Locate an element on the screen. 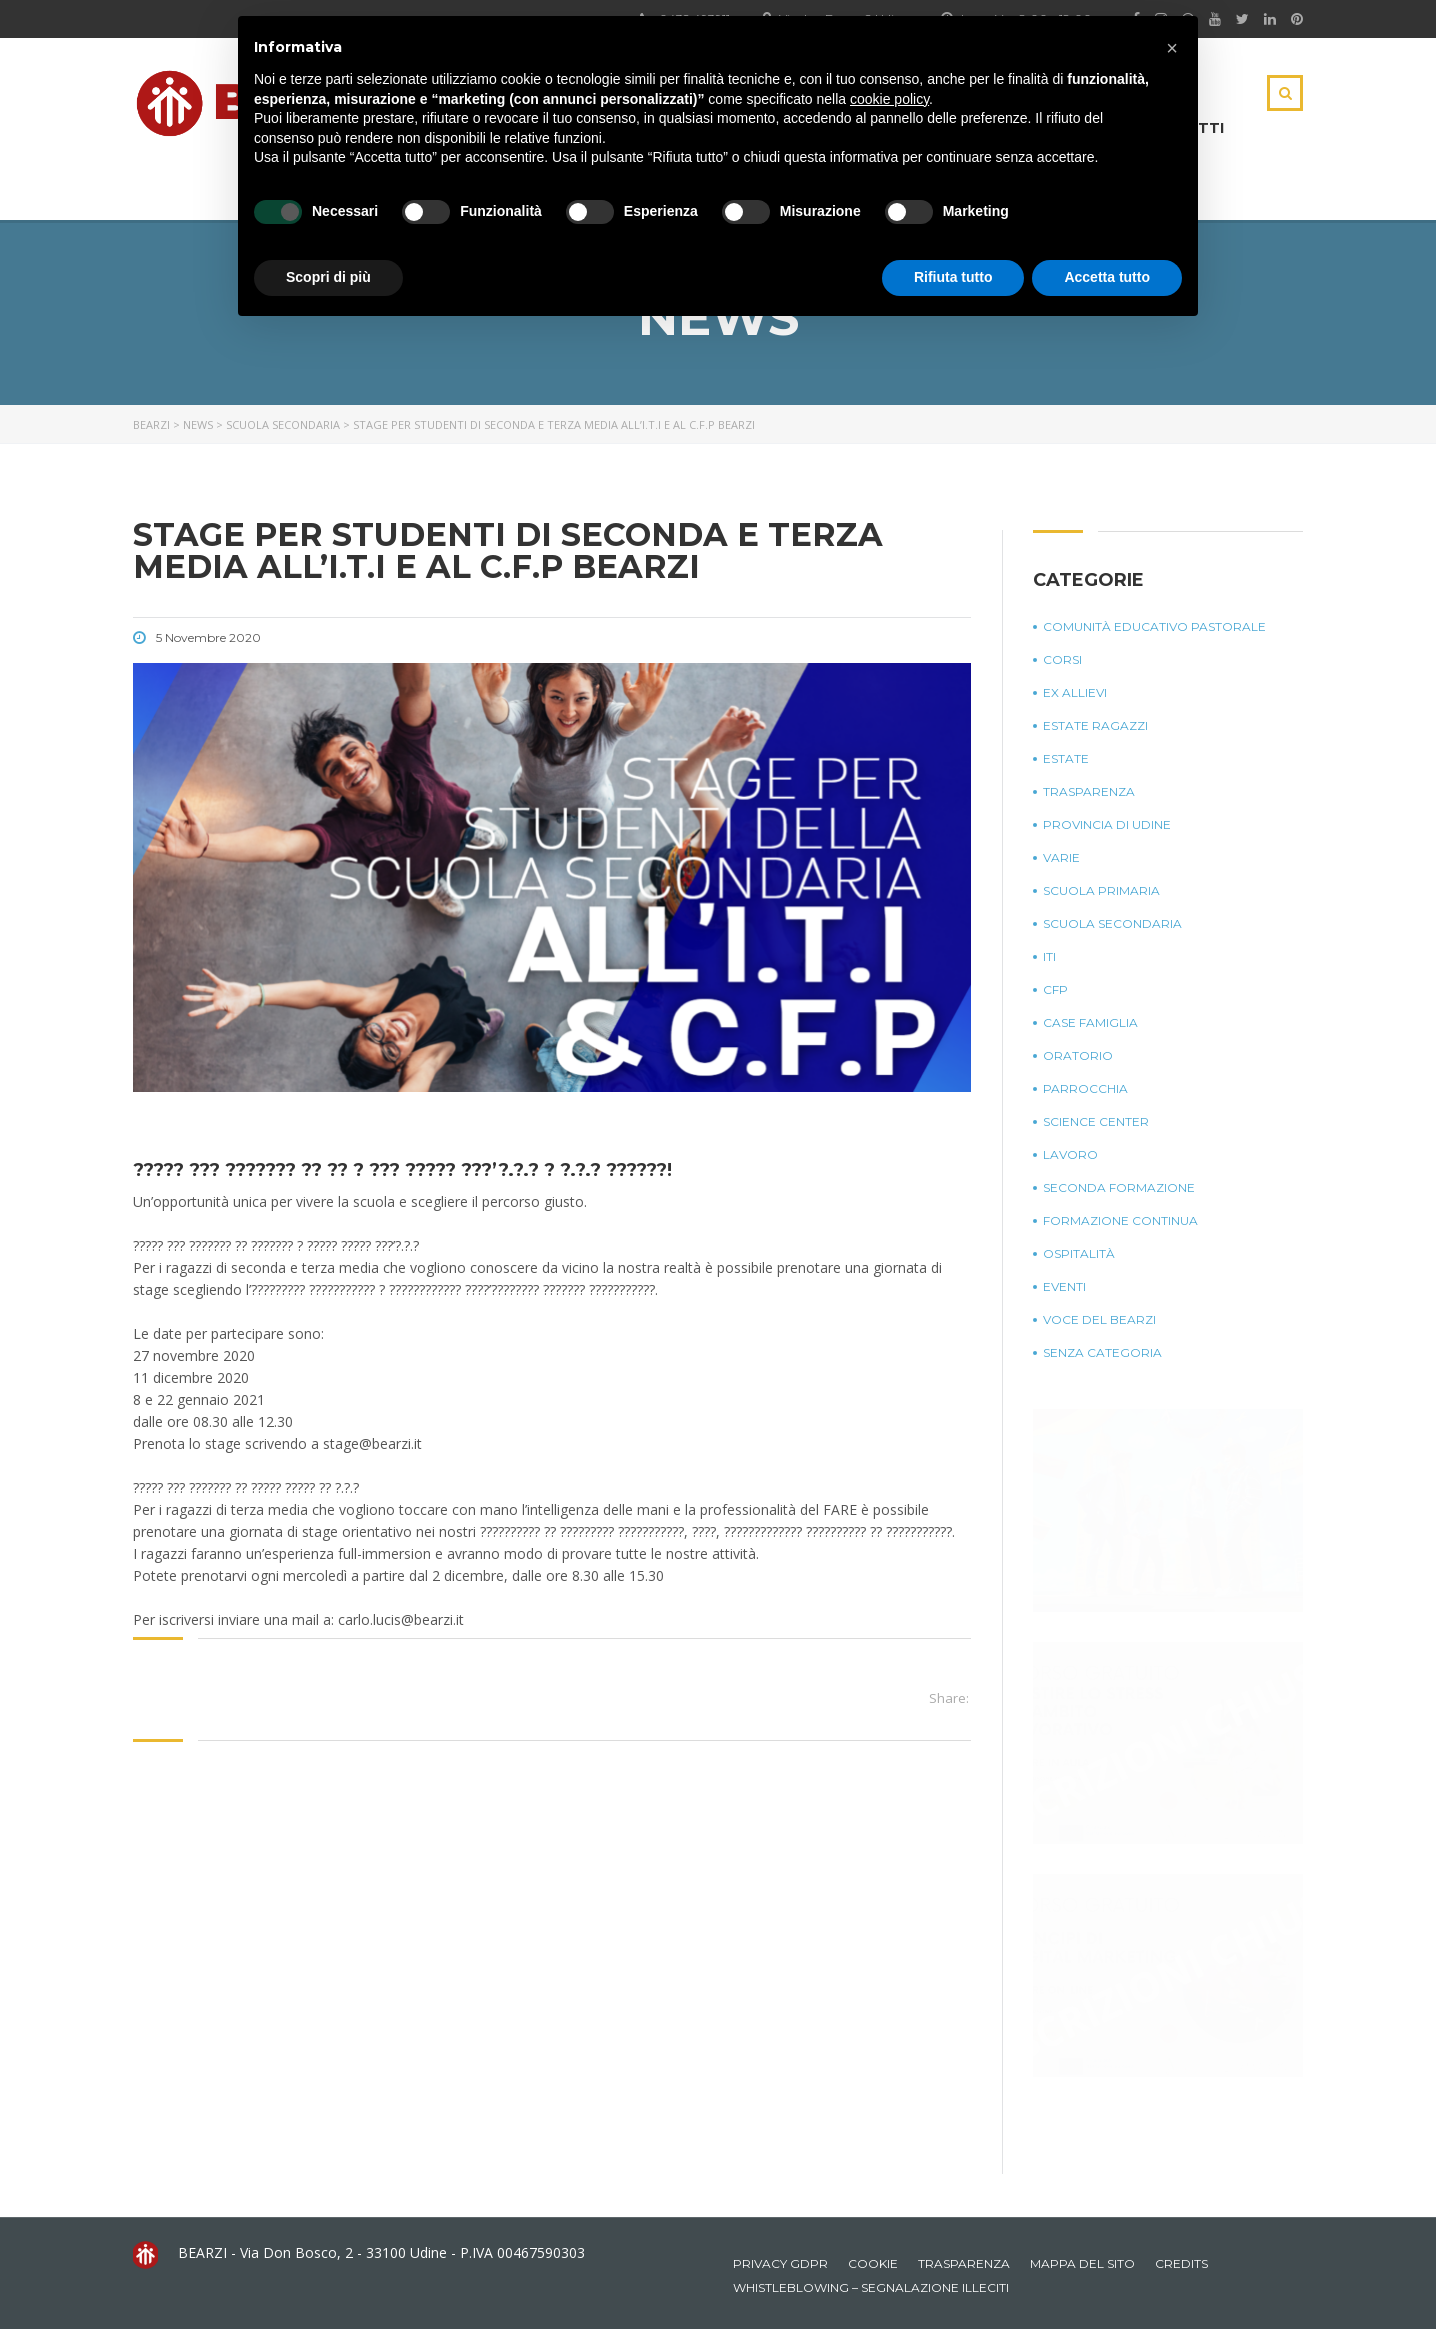  Scuola Primaria is located at coordinates (1101, 890).